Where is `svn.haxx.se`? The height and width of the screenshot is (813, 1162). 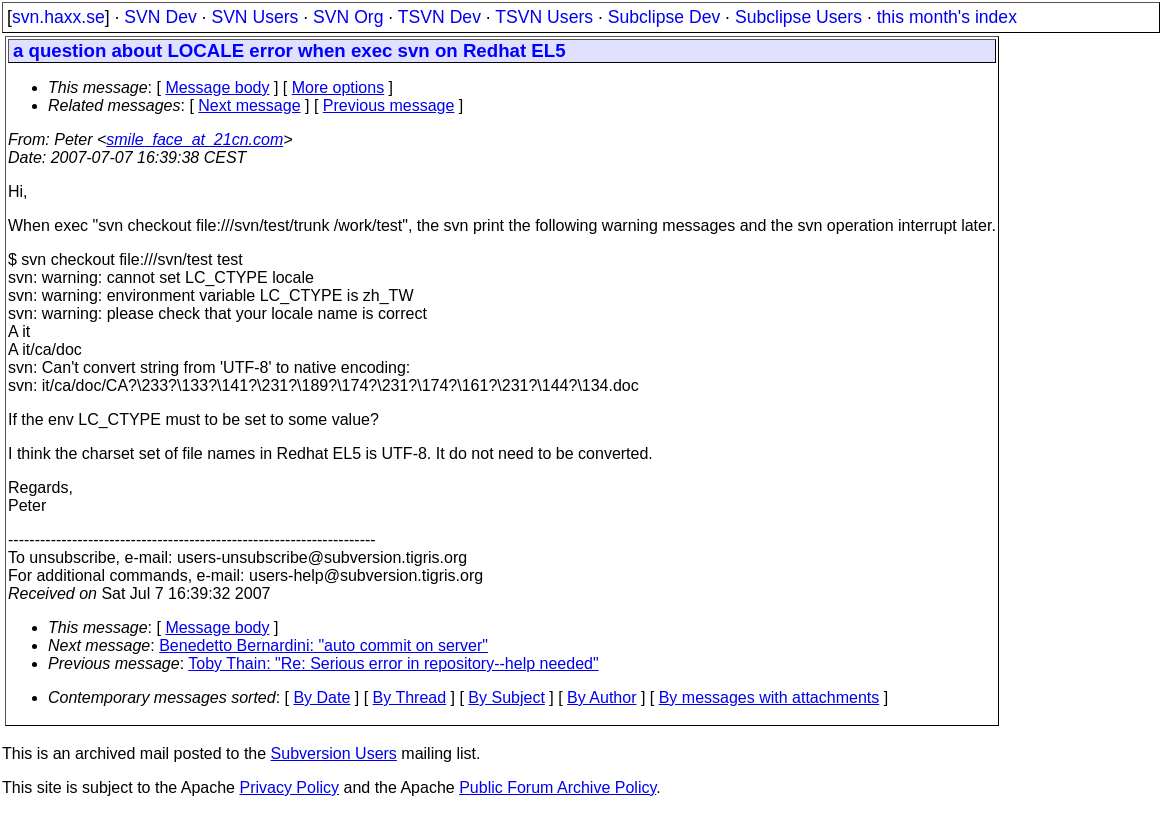
svn.haxx.se is located at coordinates (58, 17).